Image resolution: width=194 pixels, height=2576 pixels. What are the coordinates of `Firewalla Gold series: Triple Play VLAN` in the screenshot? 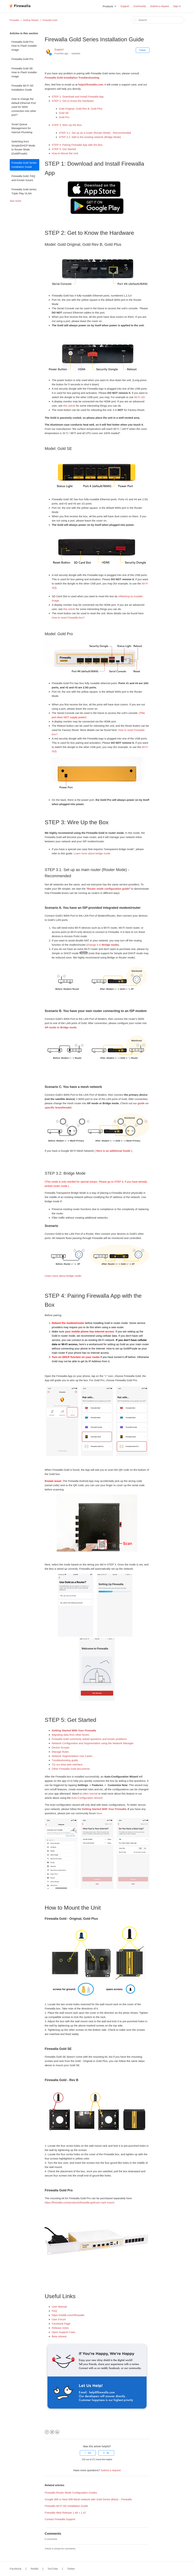 It's located at (24, 191).